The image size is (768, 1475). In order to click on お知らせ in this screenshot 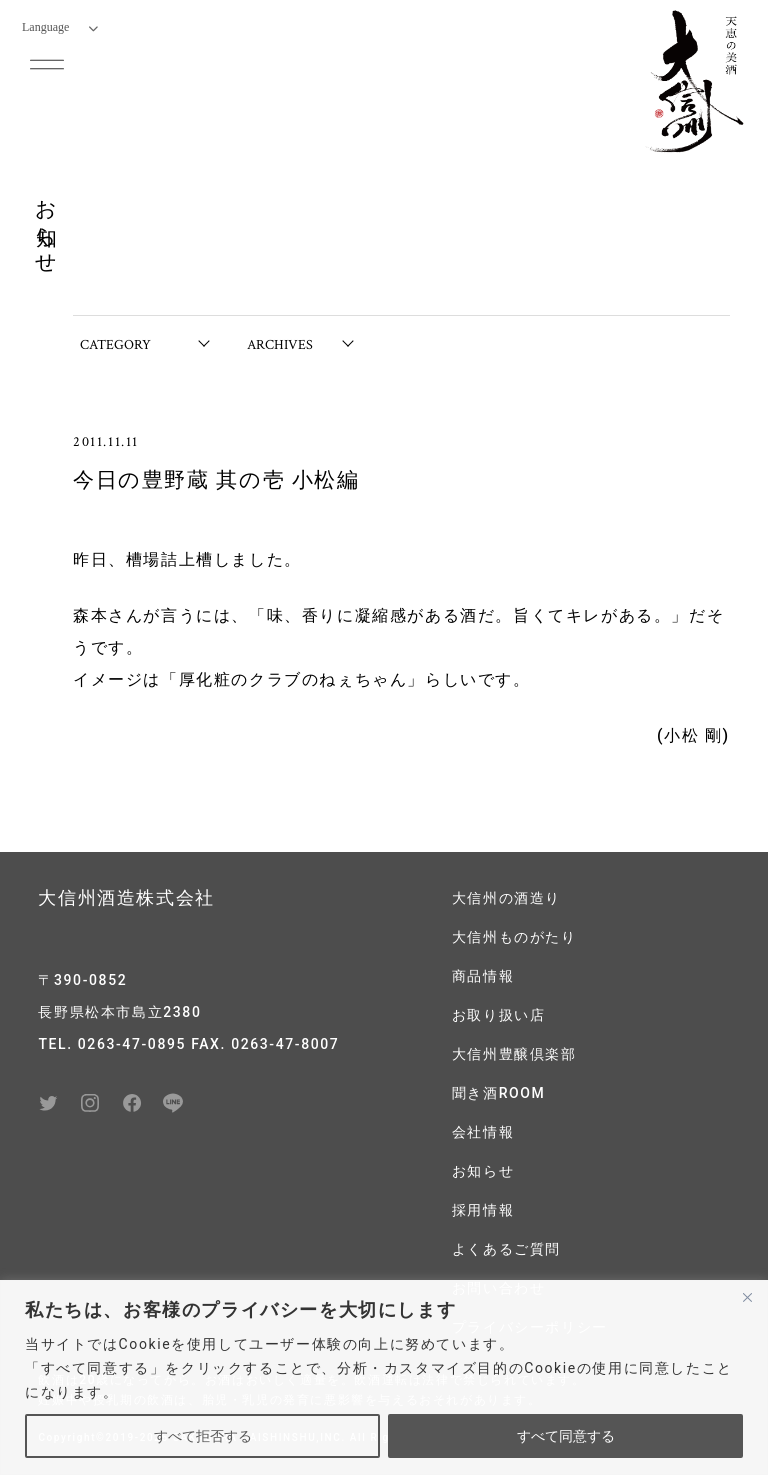, I will do `click(483, 1171)`.